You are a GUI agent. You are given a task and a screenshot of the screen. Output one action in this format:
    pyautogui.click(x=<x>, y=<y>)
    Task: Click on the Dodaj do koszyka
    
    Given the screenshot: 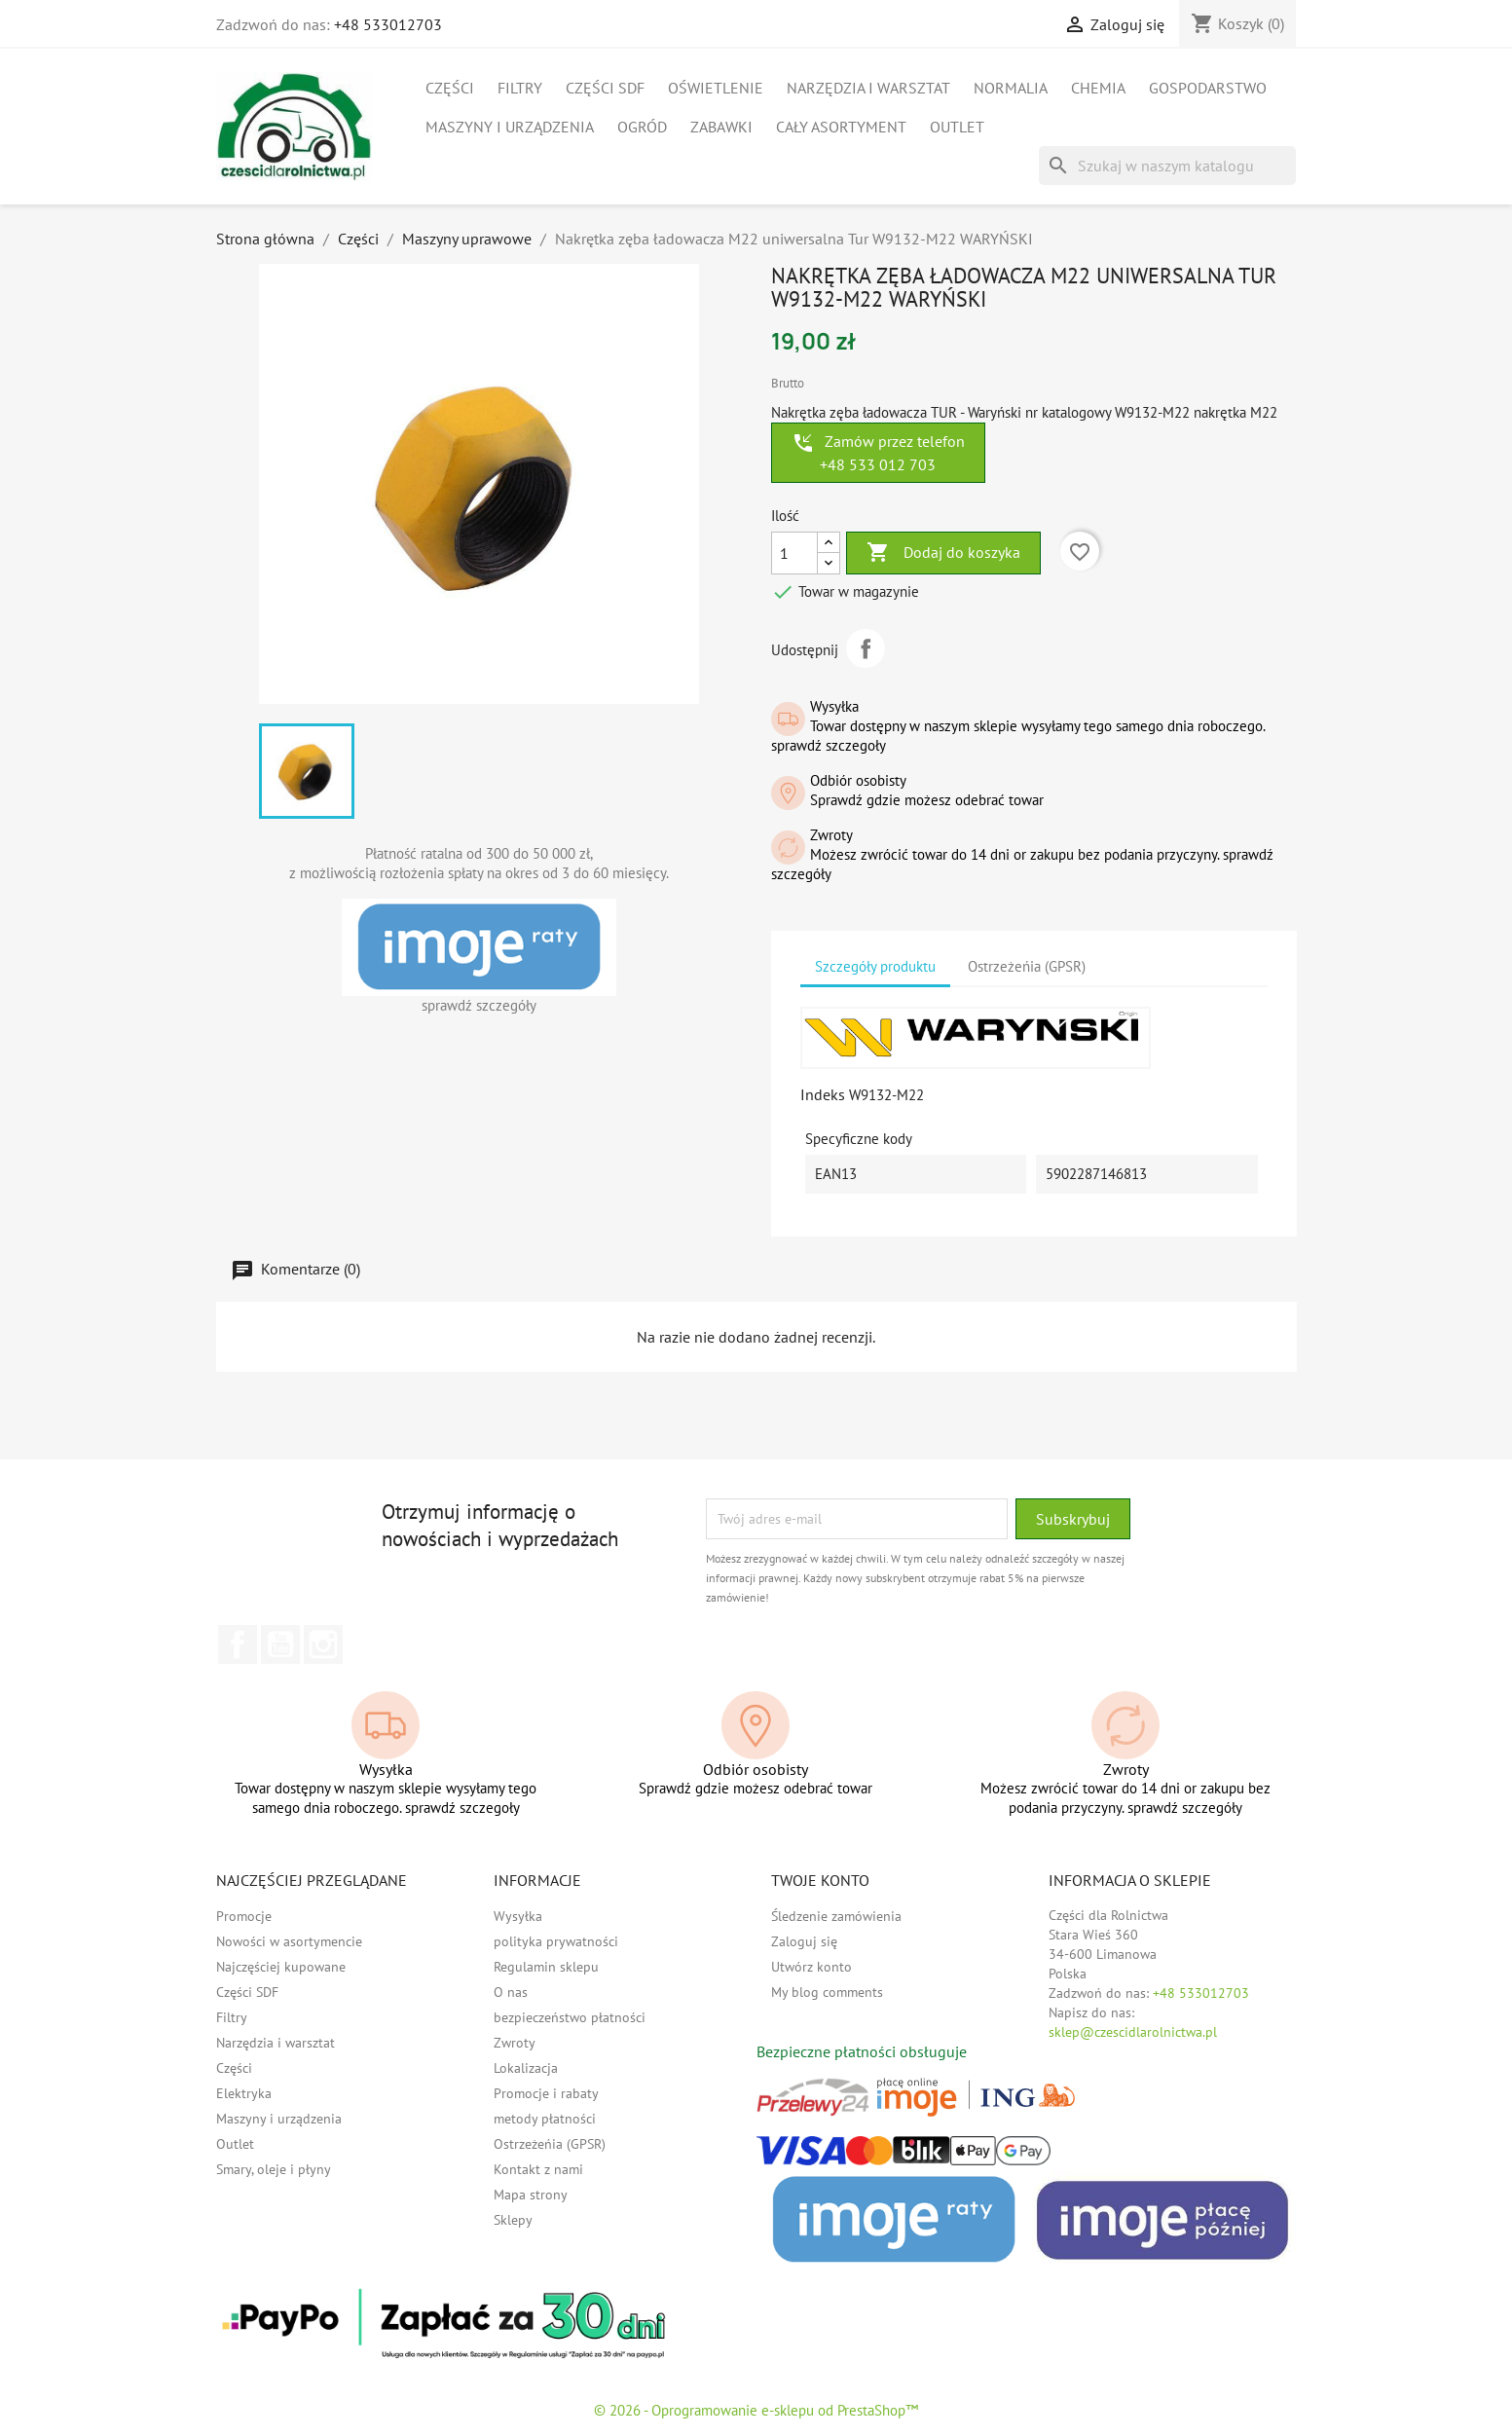 What is the action you would take?
    pyautogui.click(x=943, y=553)
    